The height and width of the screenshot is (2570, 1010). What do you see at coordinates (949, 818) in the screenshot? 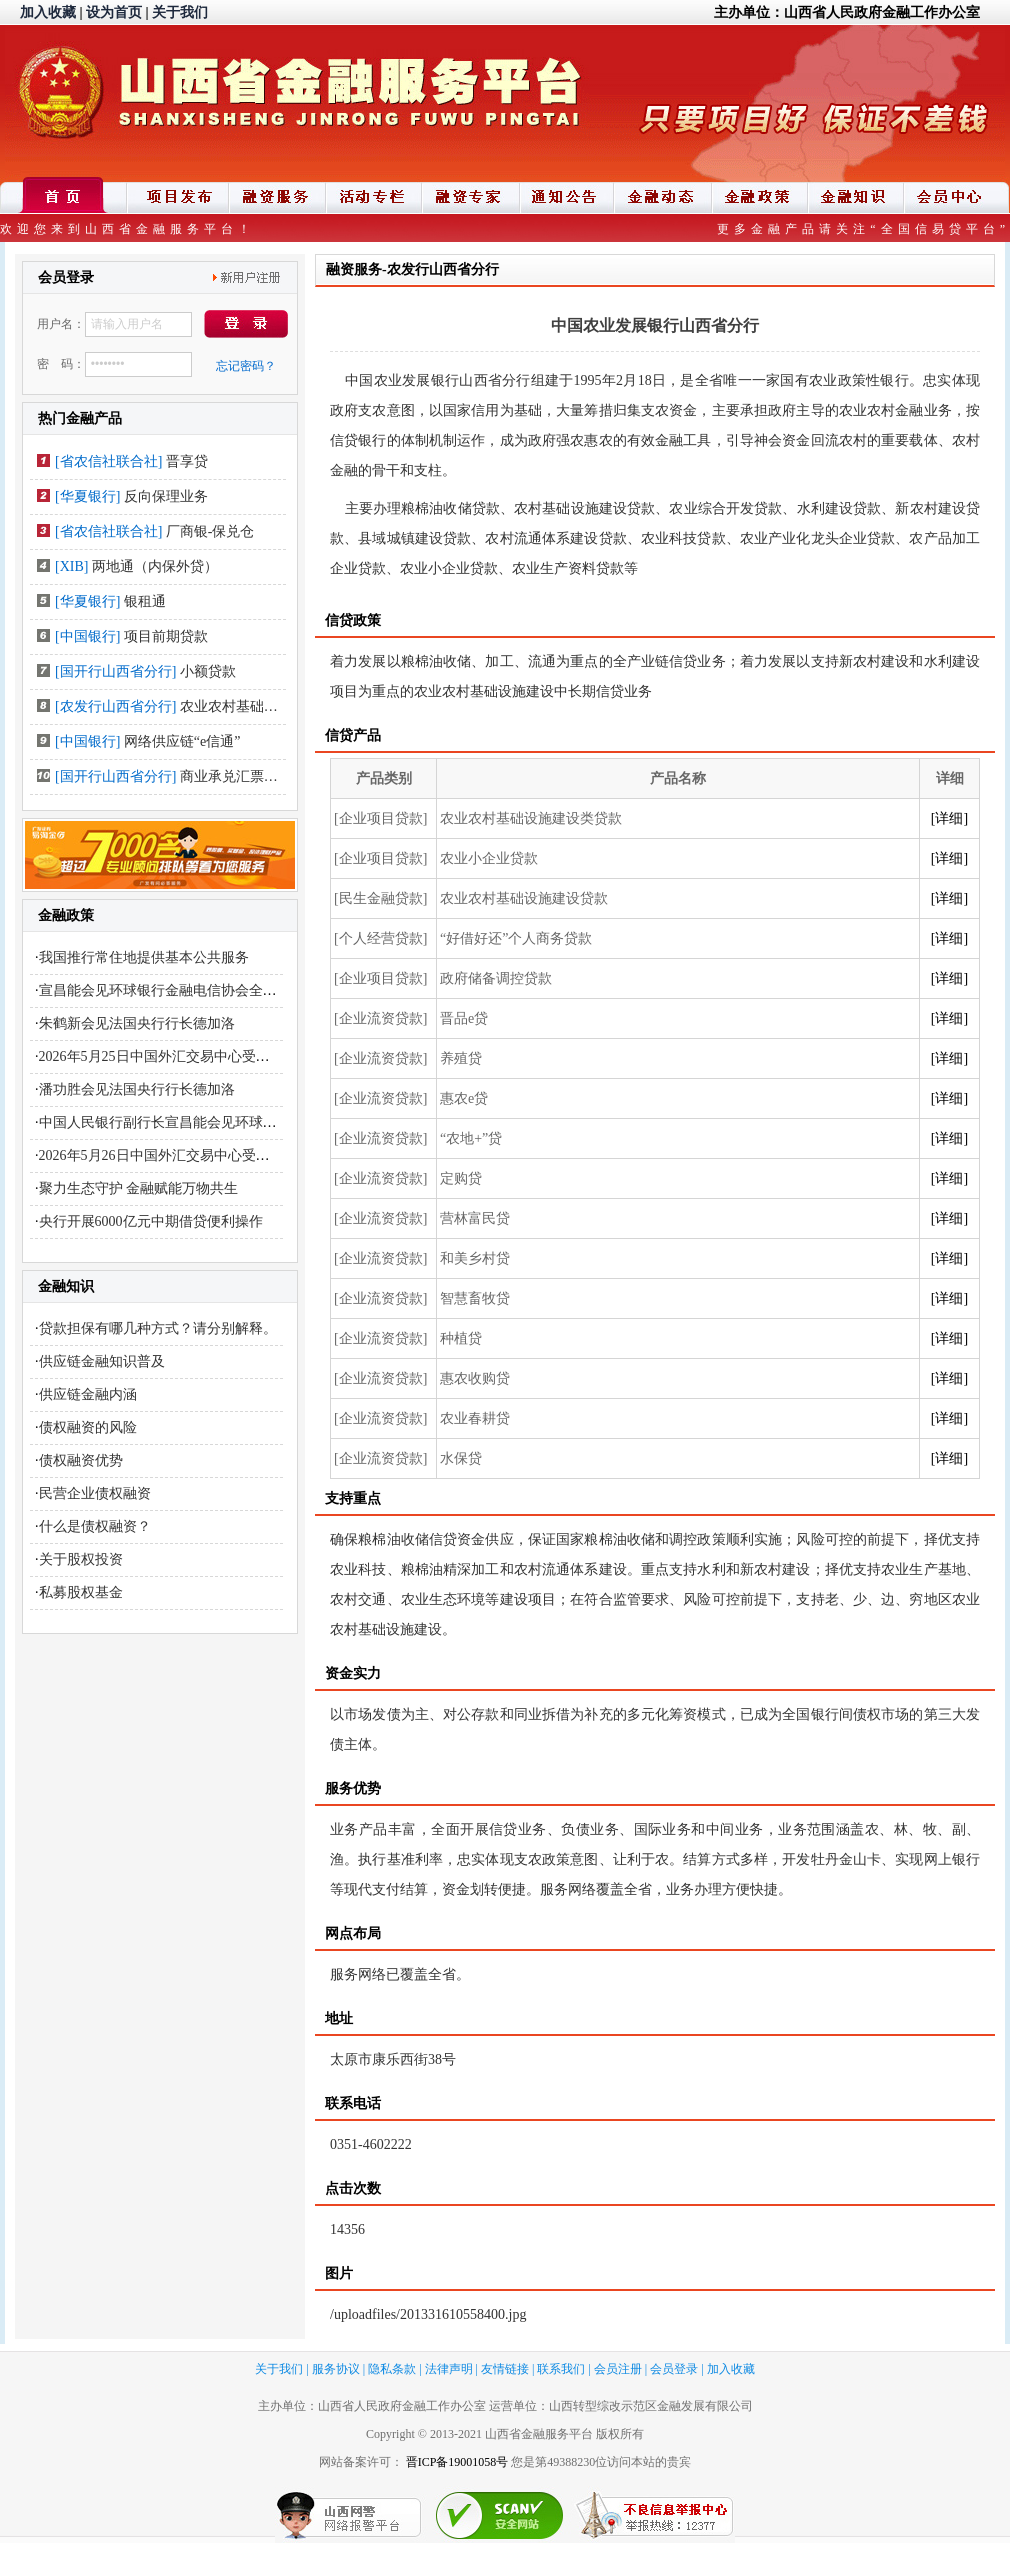
I see `[详细]` at bounding box center [949, 818].